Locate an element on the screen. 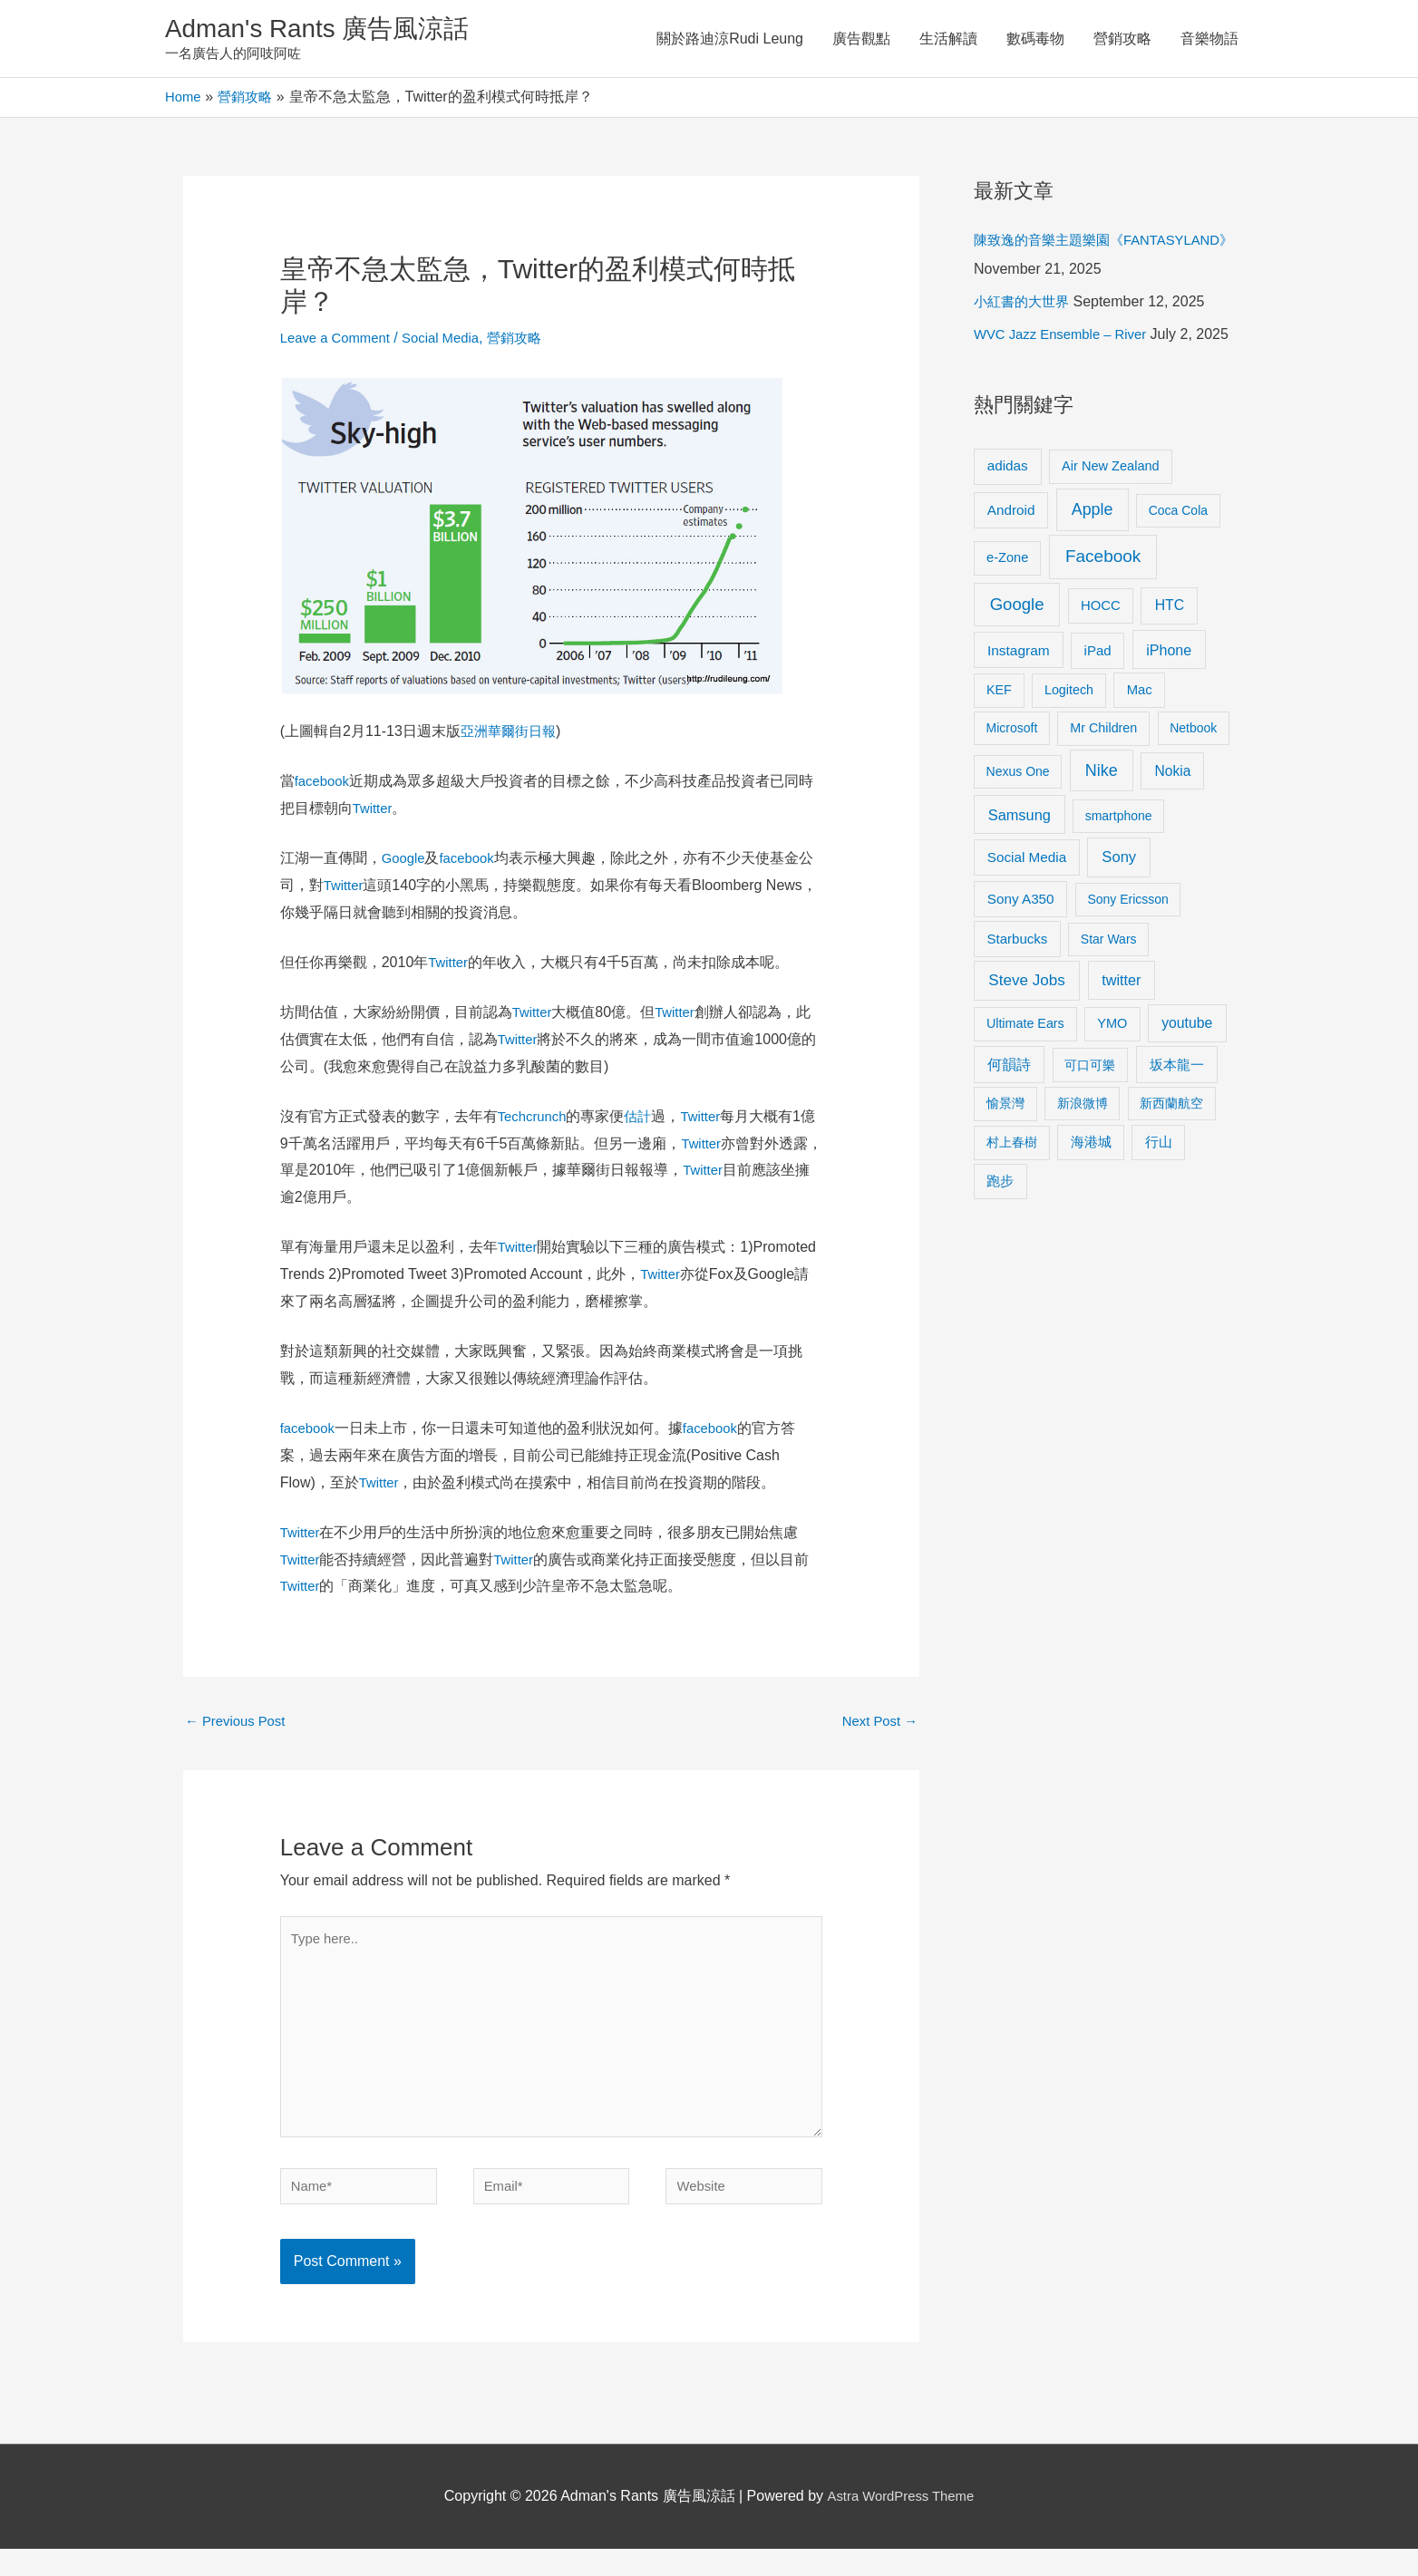  Apple [Apple (35 items)] is located at coordinates (1092, 572).